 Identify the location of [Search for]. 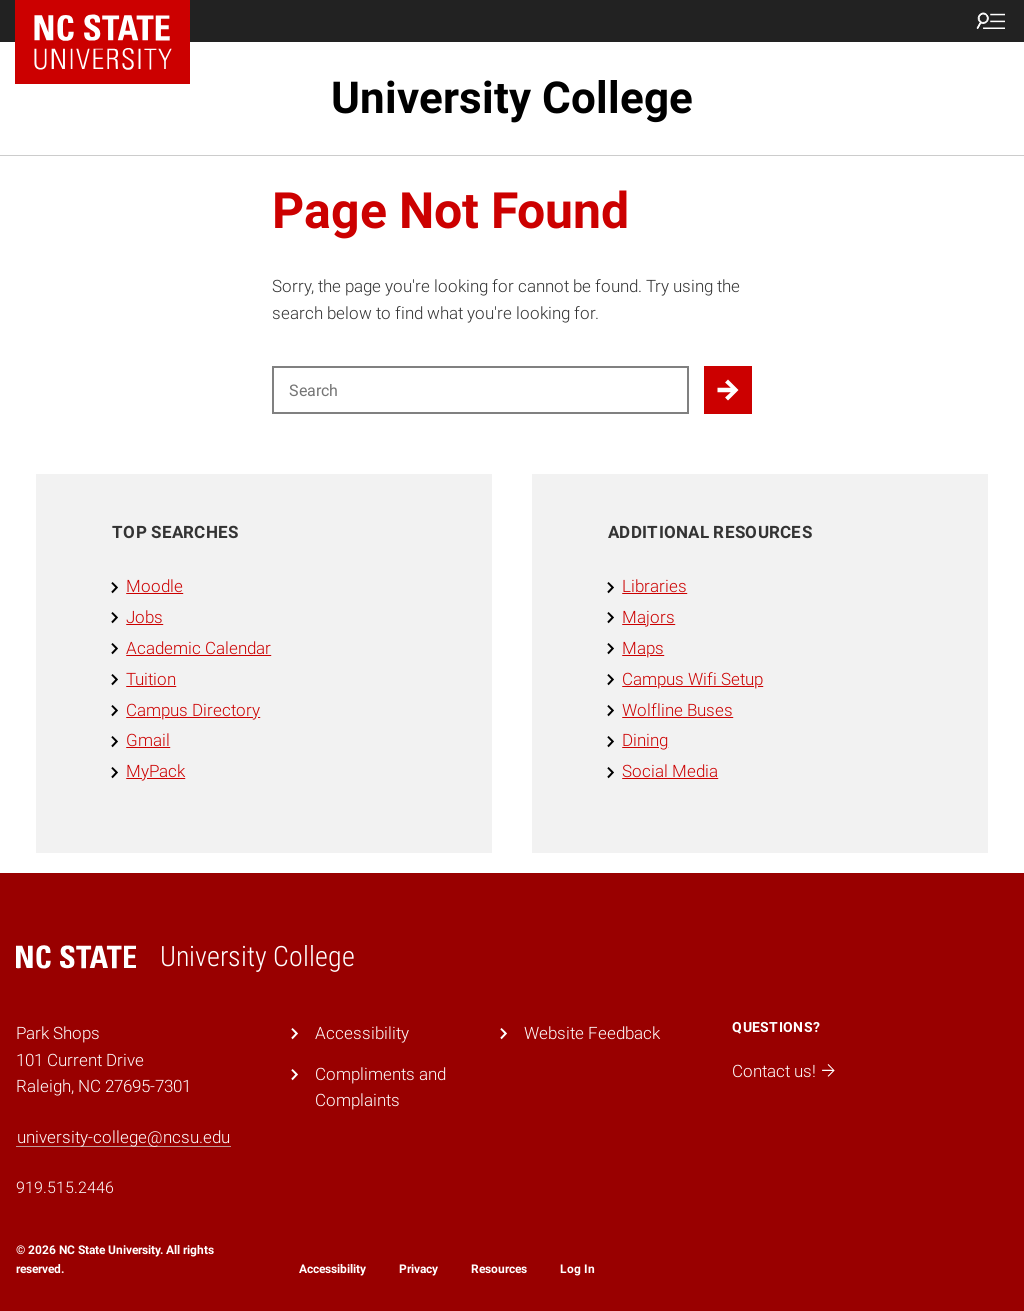
(480, 390).